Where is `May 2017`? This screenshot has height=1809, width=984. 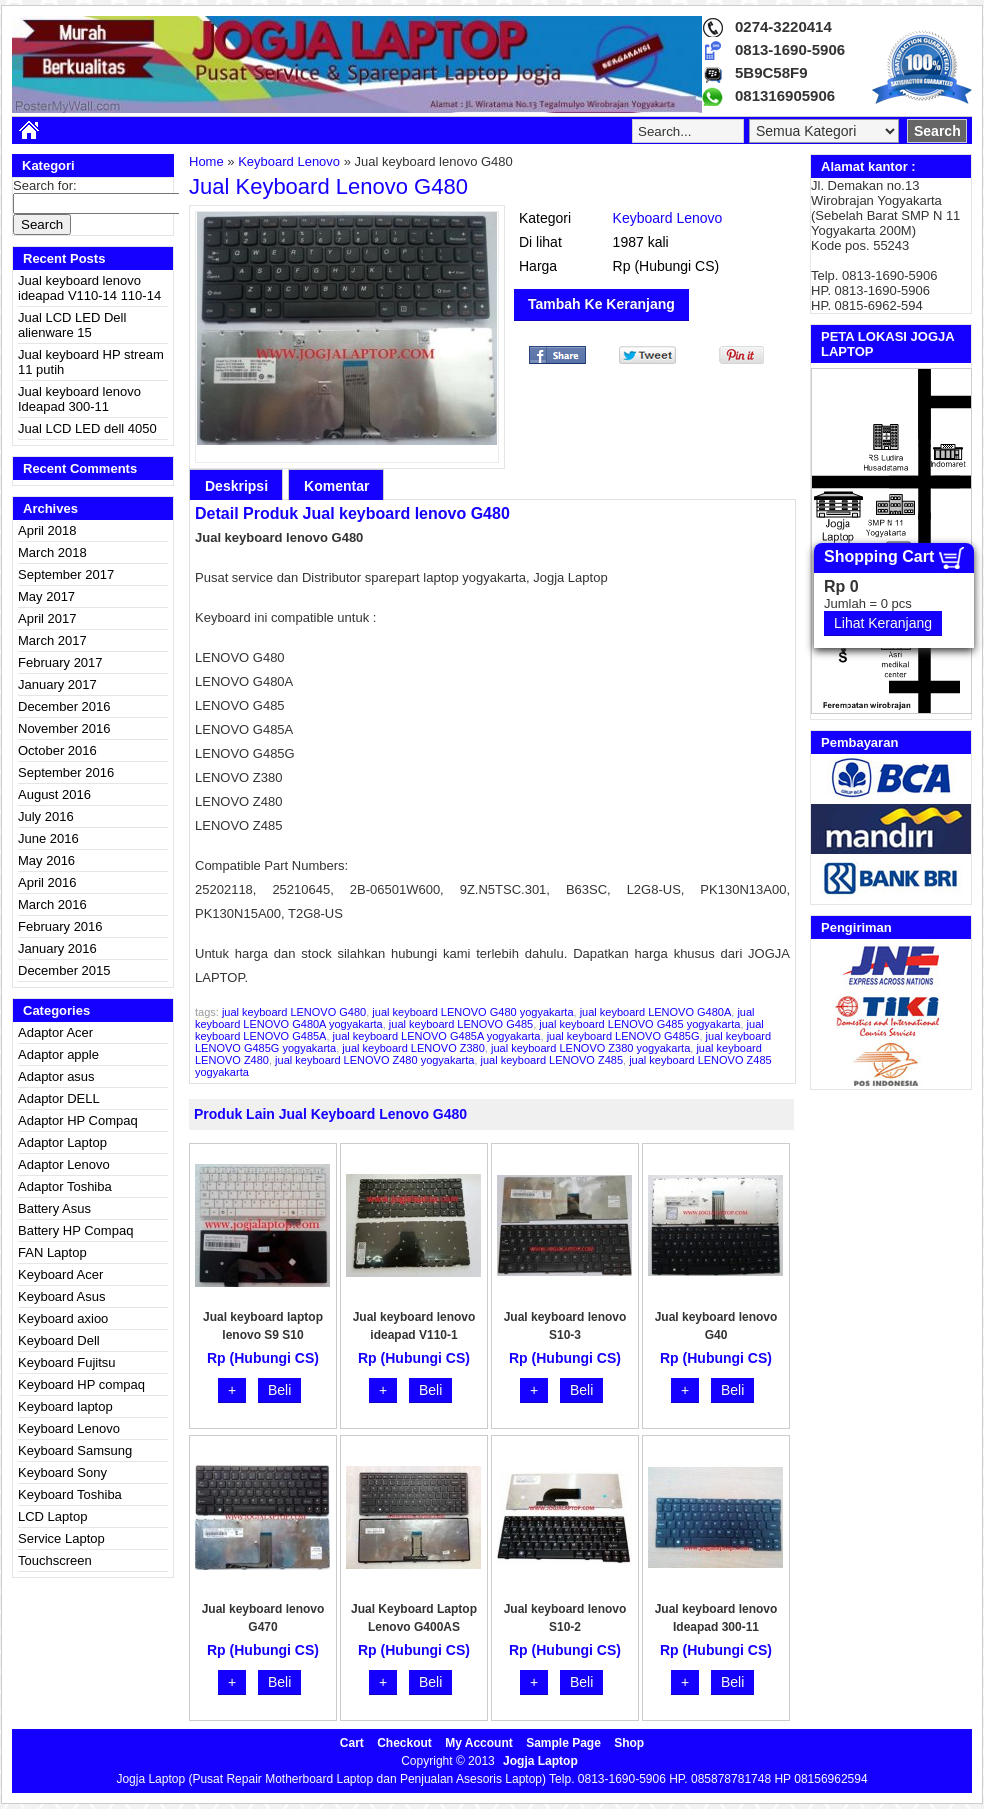 May 2017 is located at coordinates (46, 596).